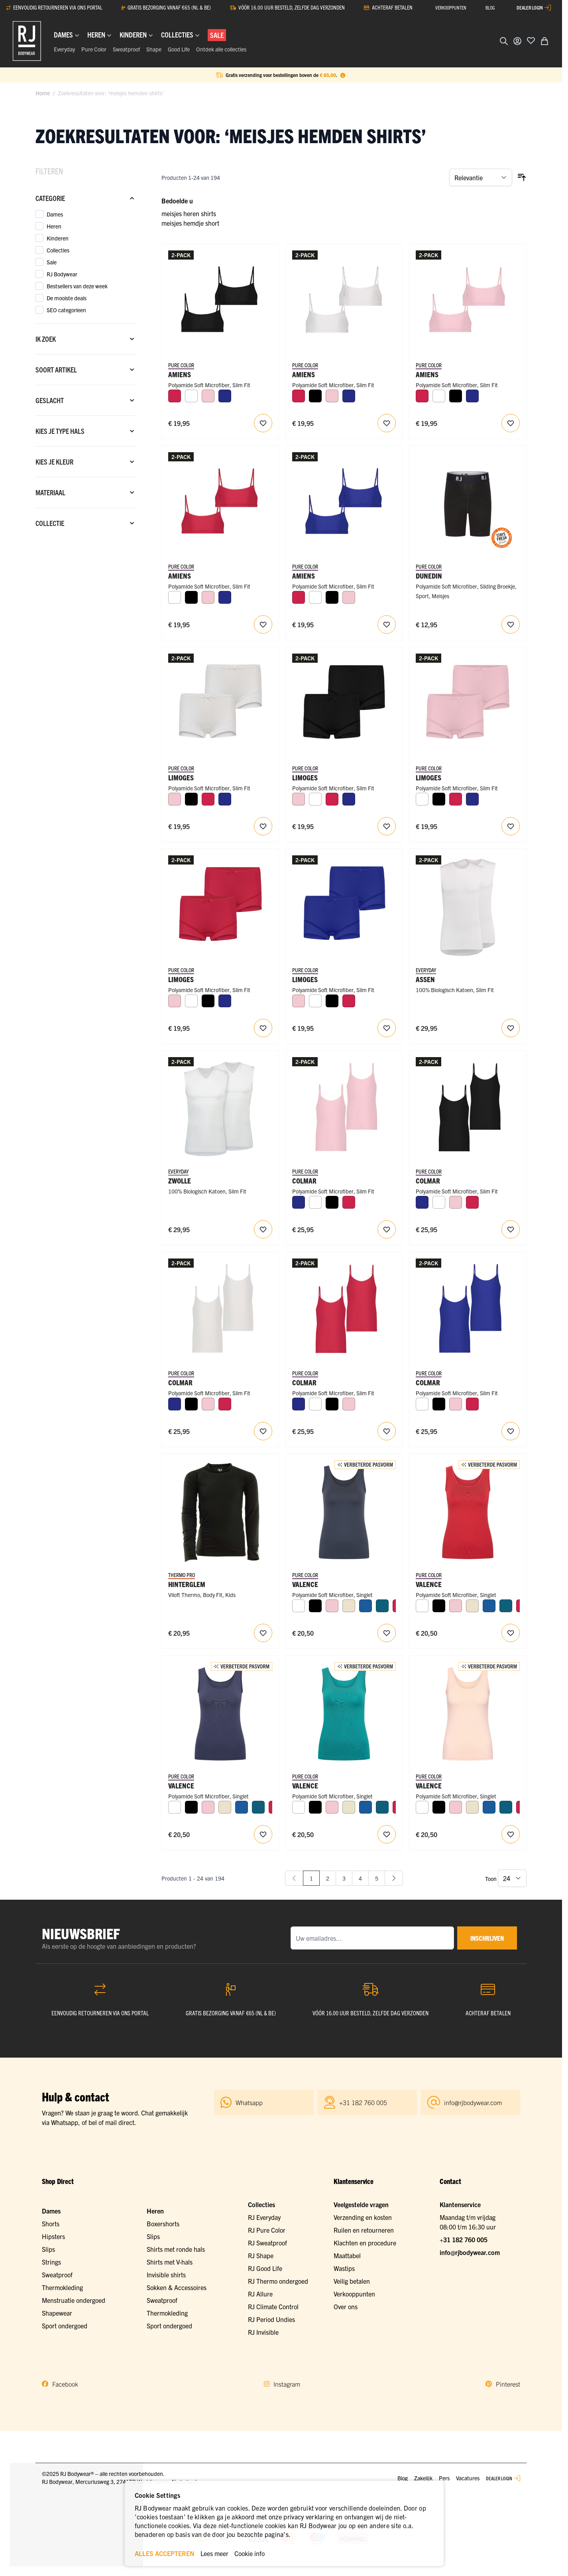 The image size is (568, 2576). Describe the element at coordinates (260, 2294) in the screenshot. I see `RJ Allure` at that location.